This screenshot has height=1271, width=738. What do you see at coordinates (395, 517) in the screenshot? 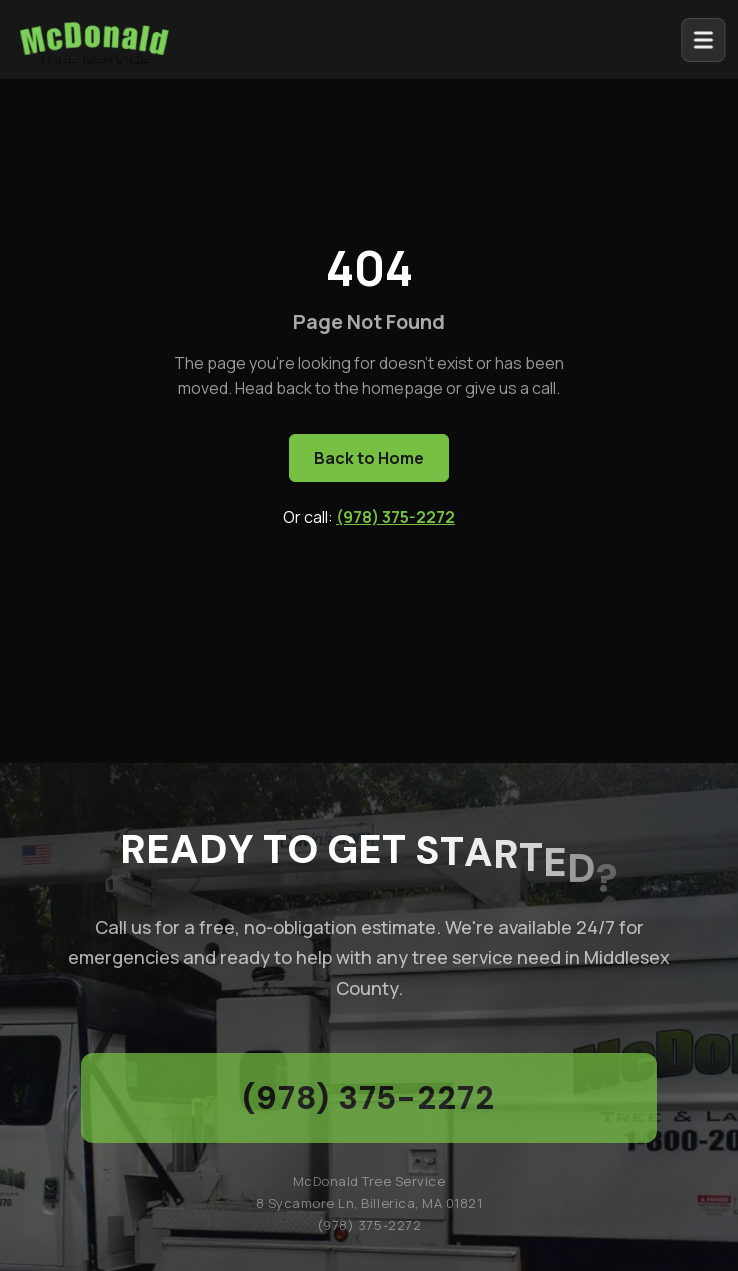
I see `(978) 375-2272` at bounding box center [395, 517].